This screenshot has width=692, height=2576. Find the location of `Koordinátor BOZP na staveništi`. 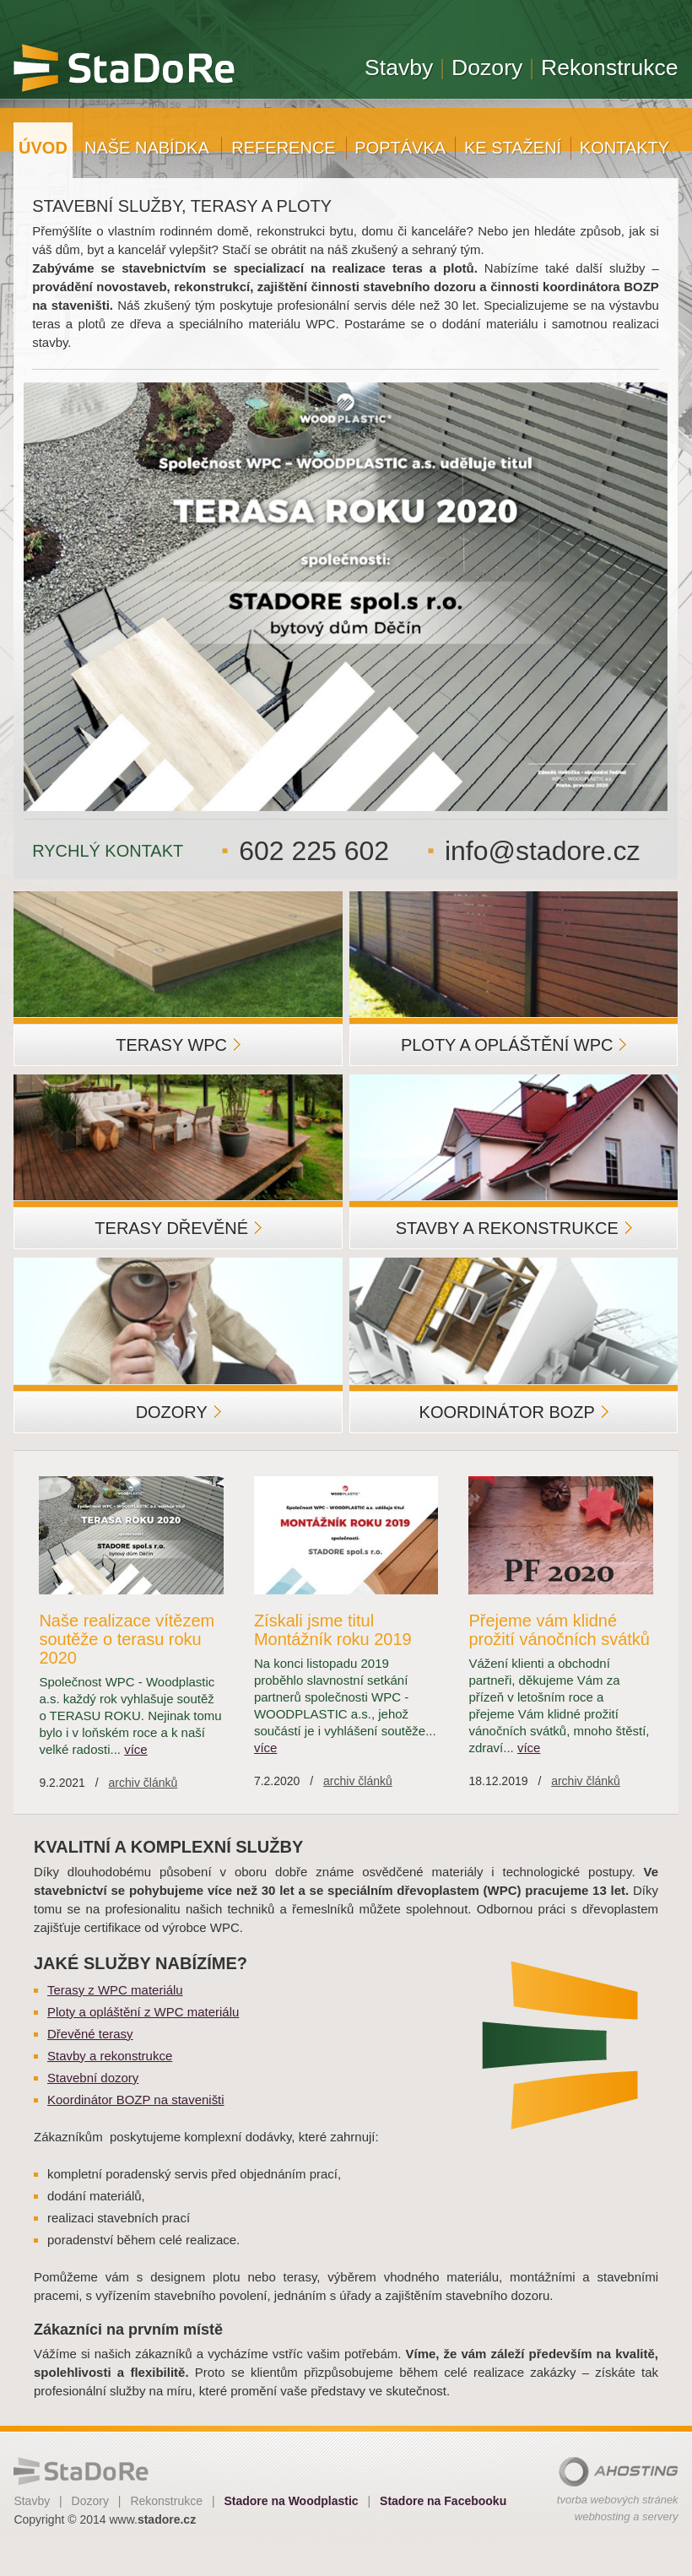

Koordinátor BOZP na staveništi is located at coordinates (135, 2099).